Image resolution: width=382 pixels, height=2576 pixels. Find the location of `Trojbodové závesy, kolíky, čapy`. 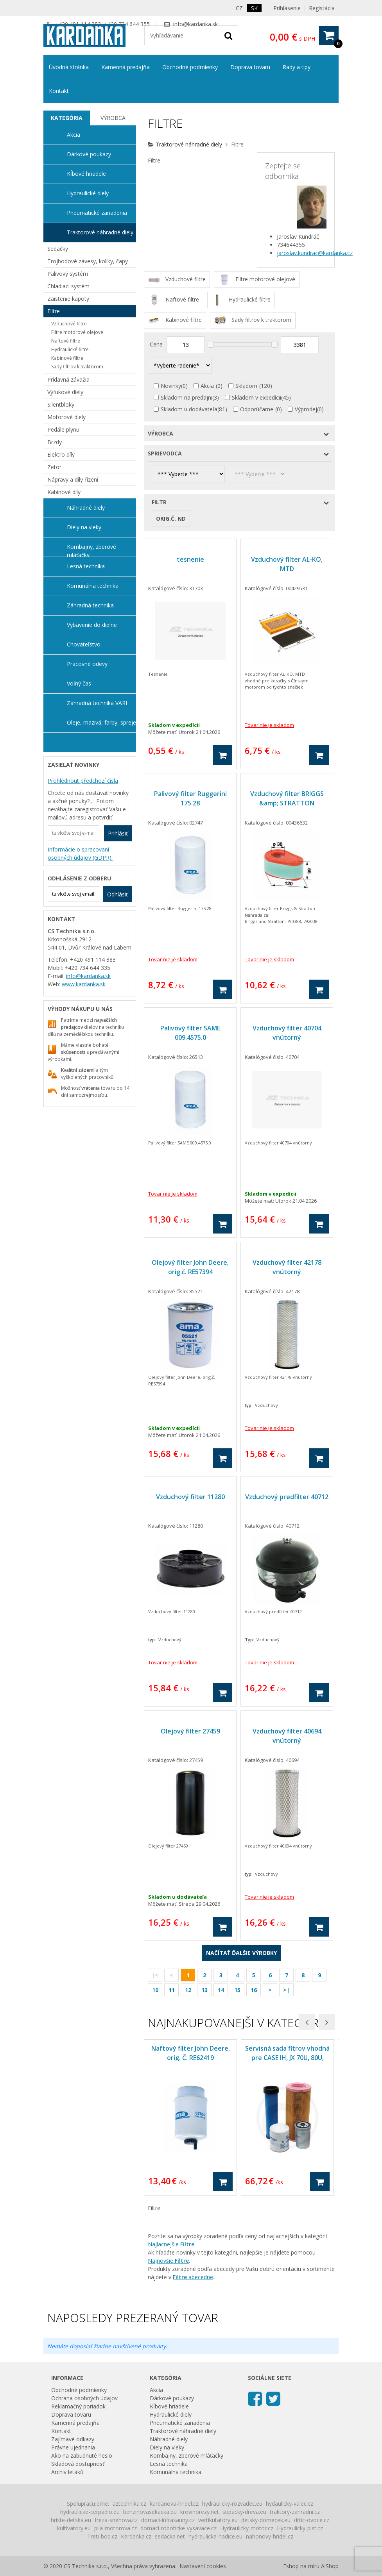

Trojbodové závesy, kolíky, čapy is located at coordinates (87, 261).